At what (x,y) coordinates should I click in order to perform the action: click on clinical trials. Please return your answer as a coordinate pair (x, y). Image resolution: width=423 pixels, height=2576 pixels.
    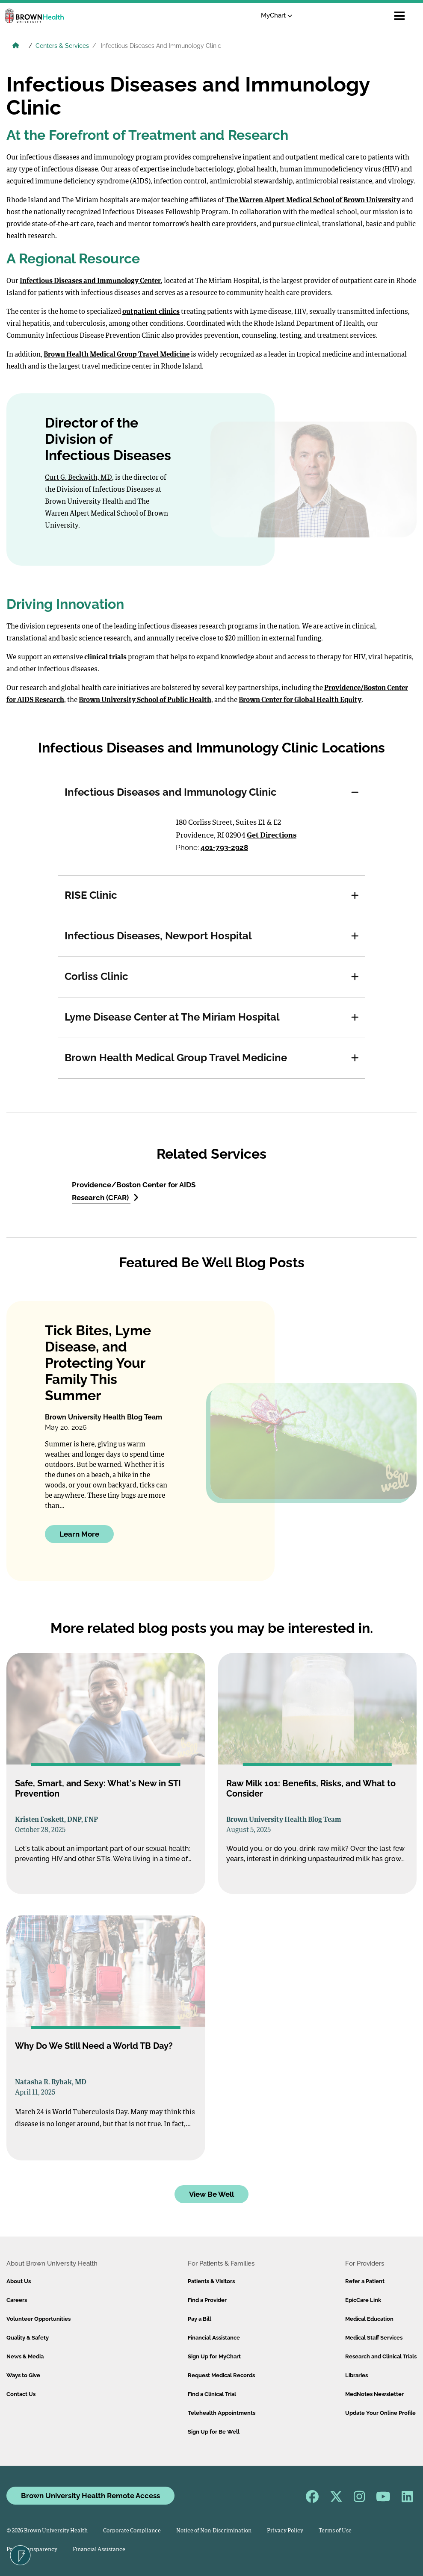
    Looking at the image, I should click on (105, 657).